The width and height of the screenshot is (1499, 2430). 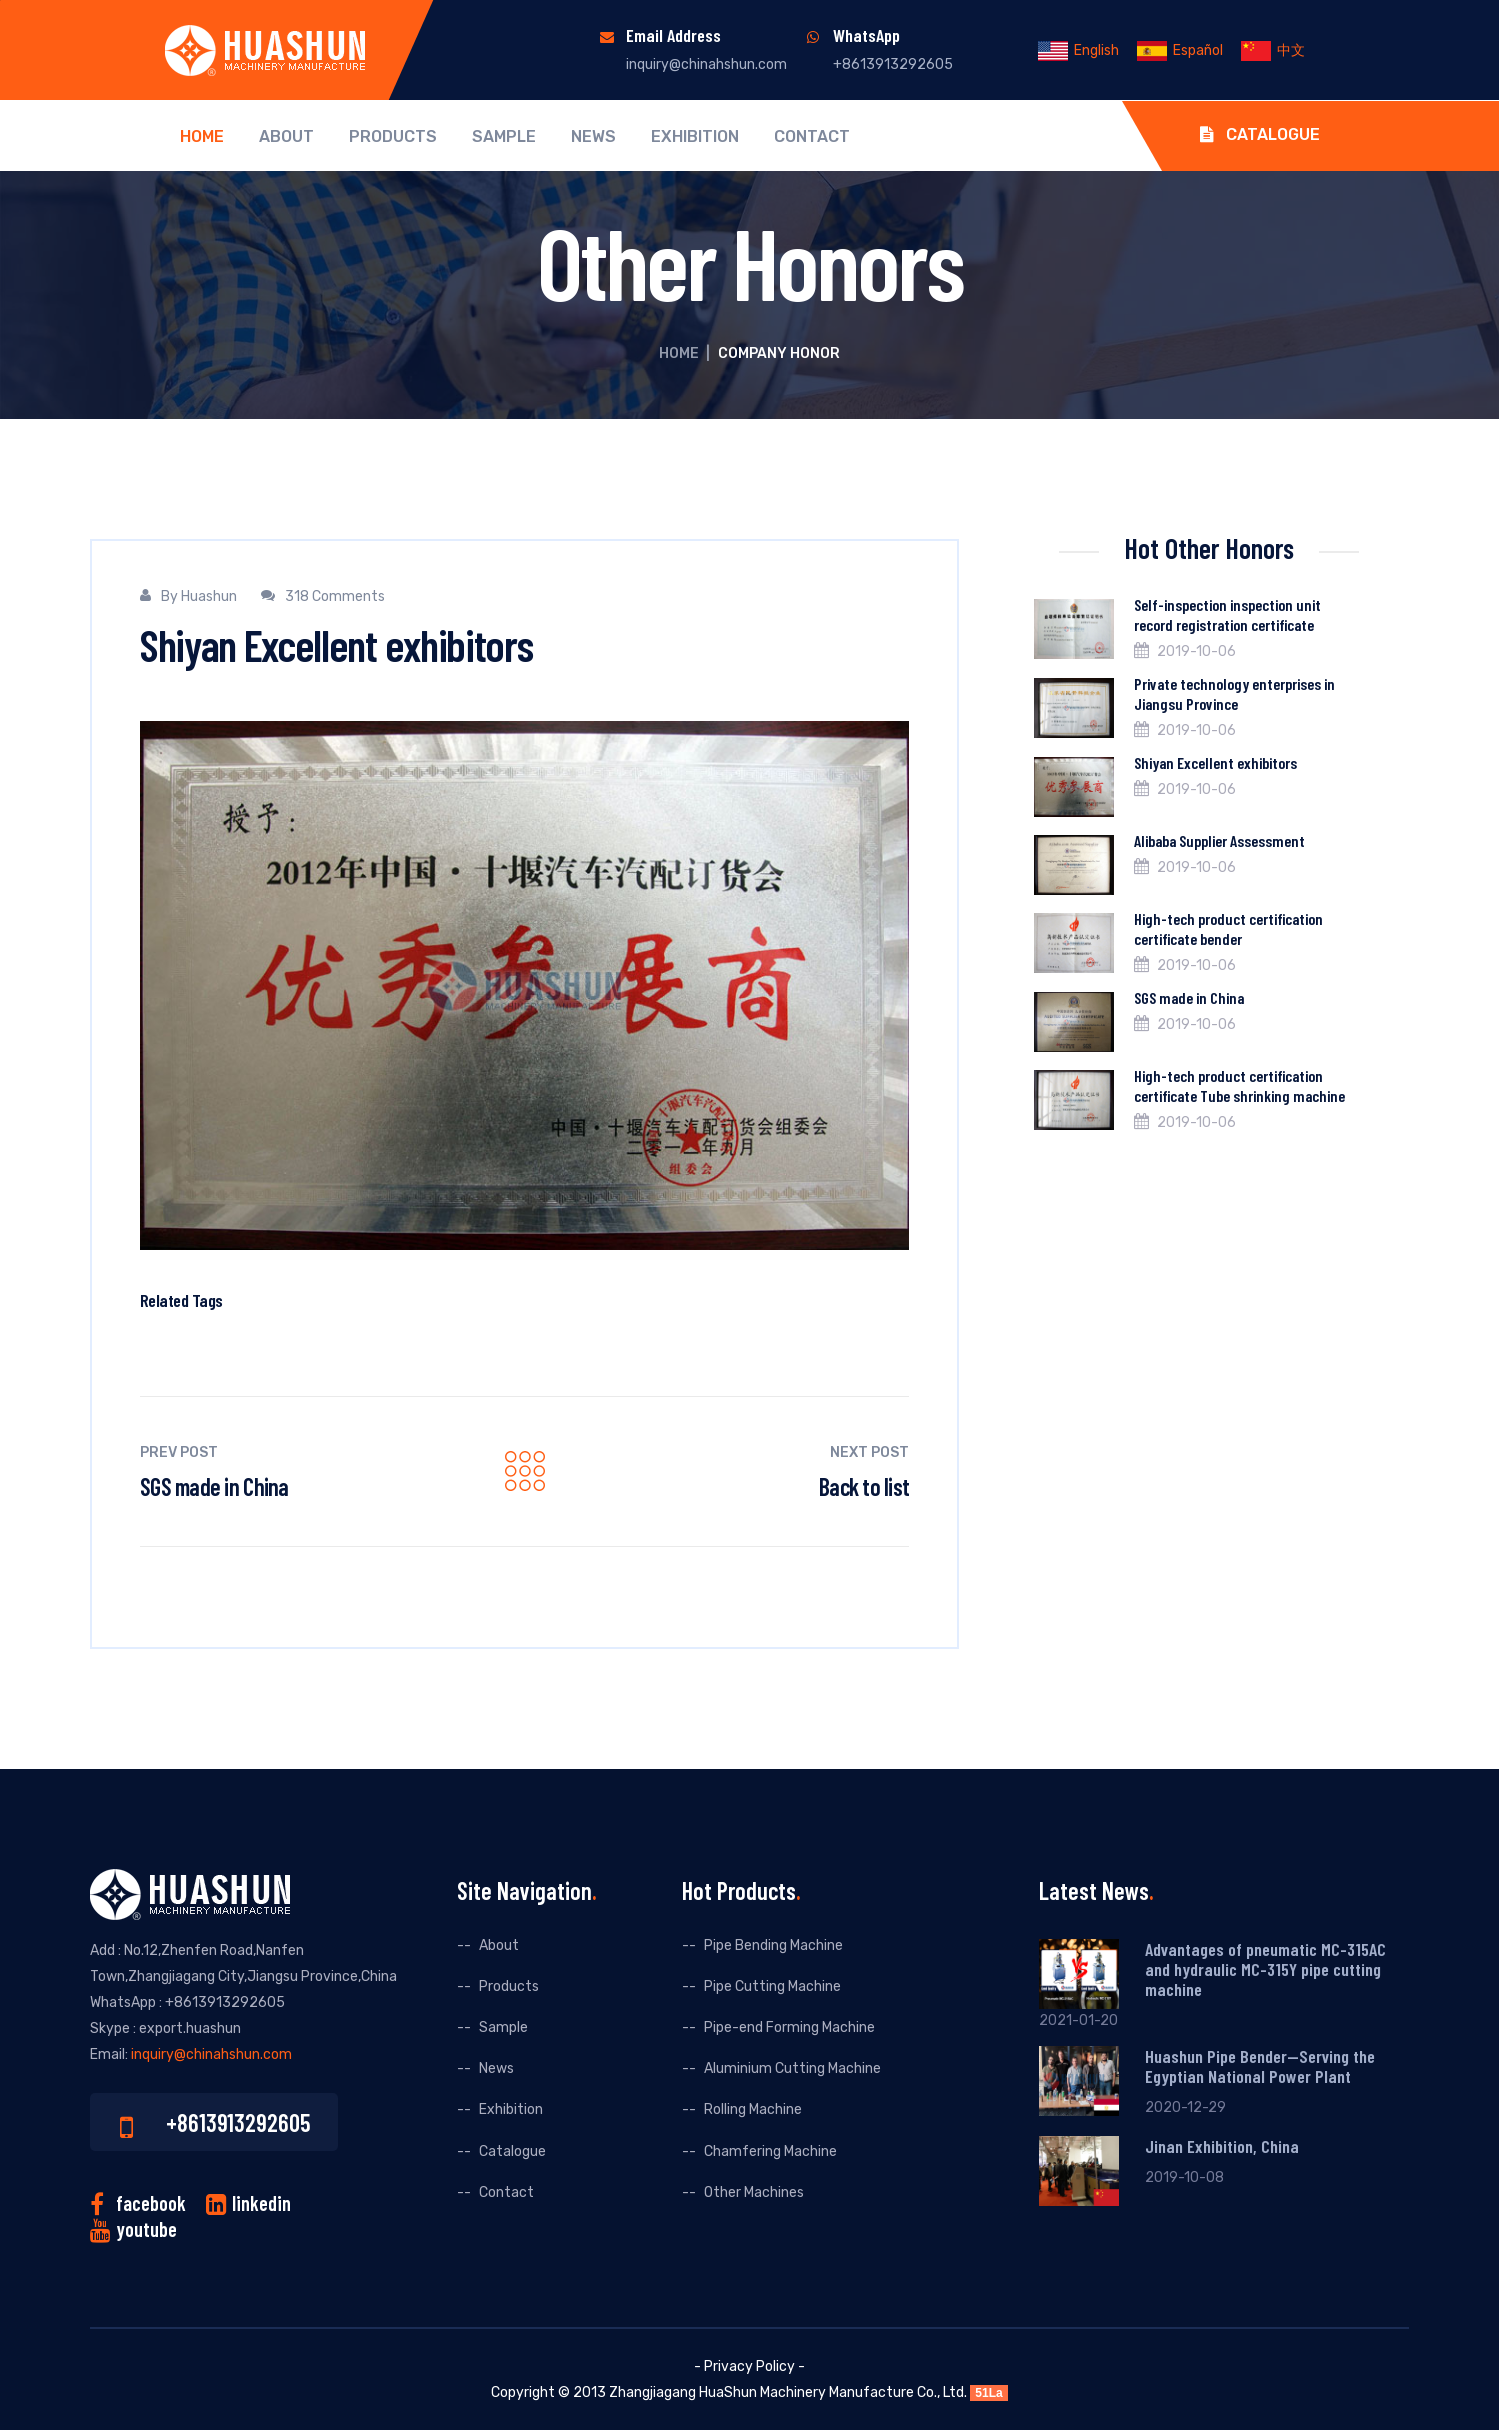 I want to click on News, so click(x=593, y=137).